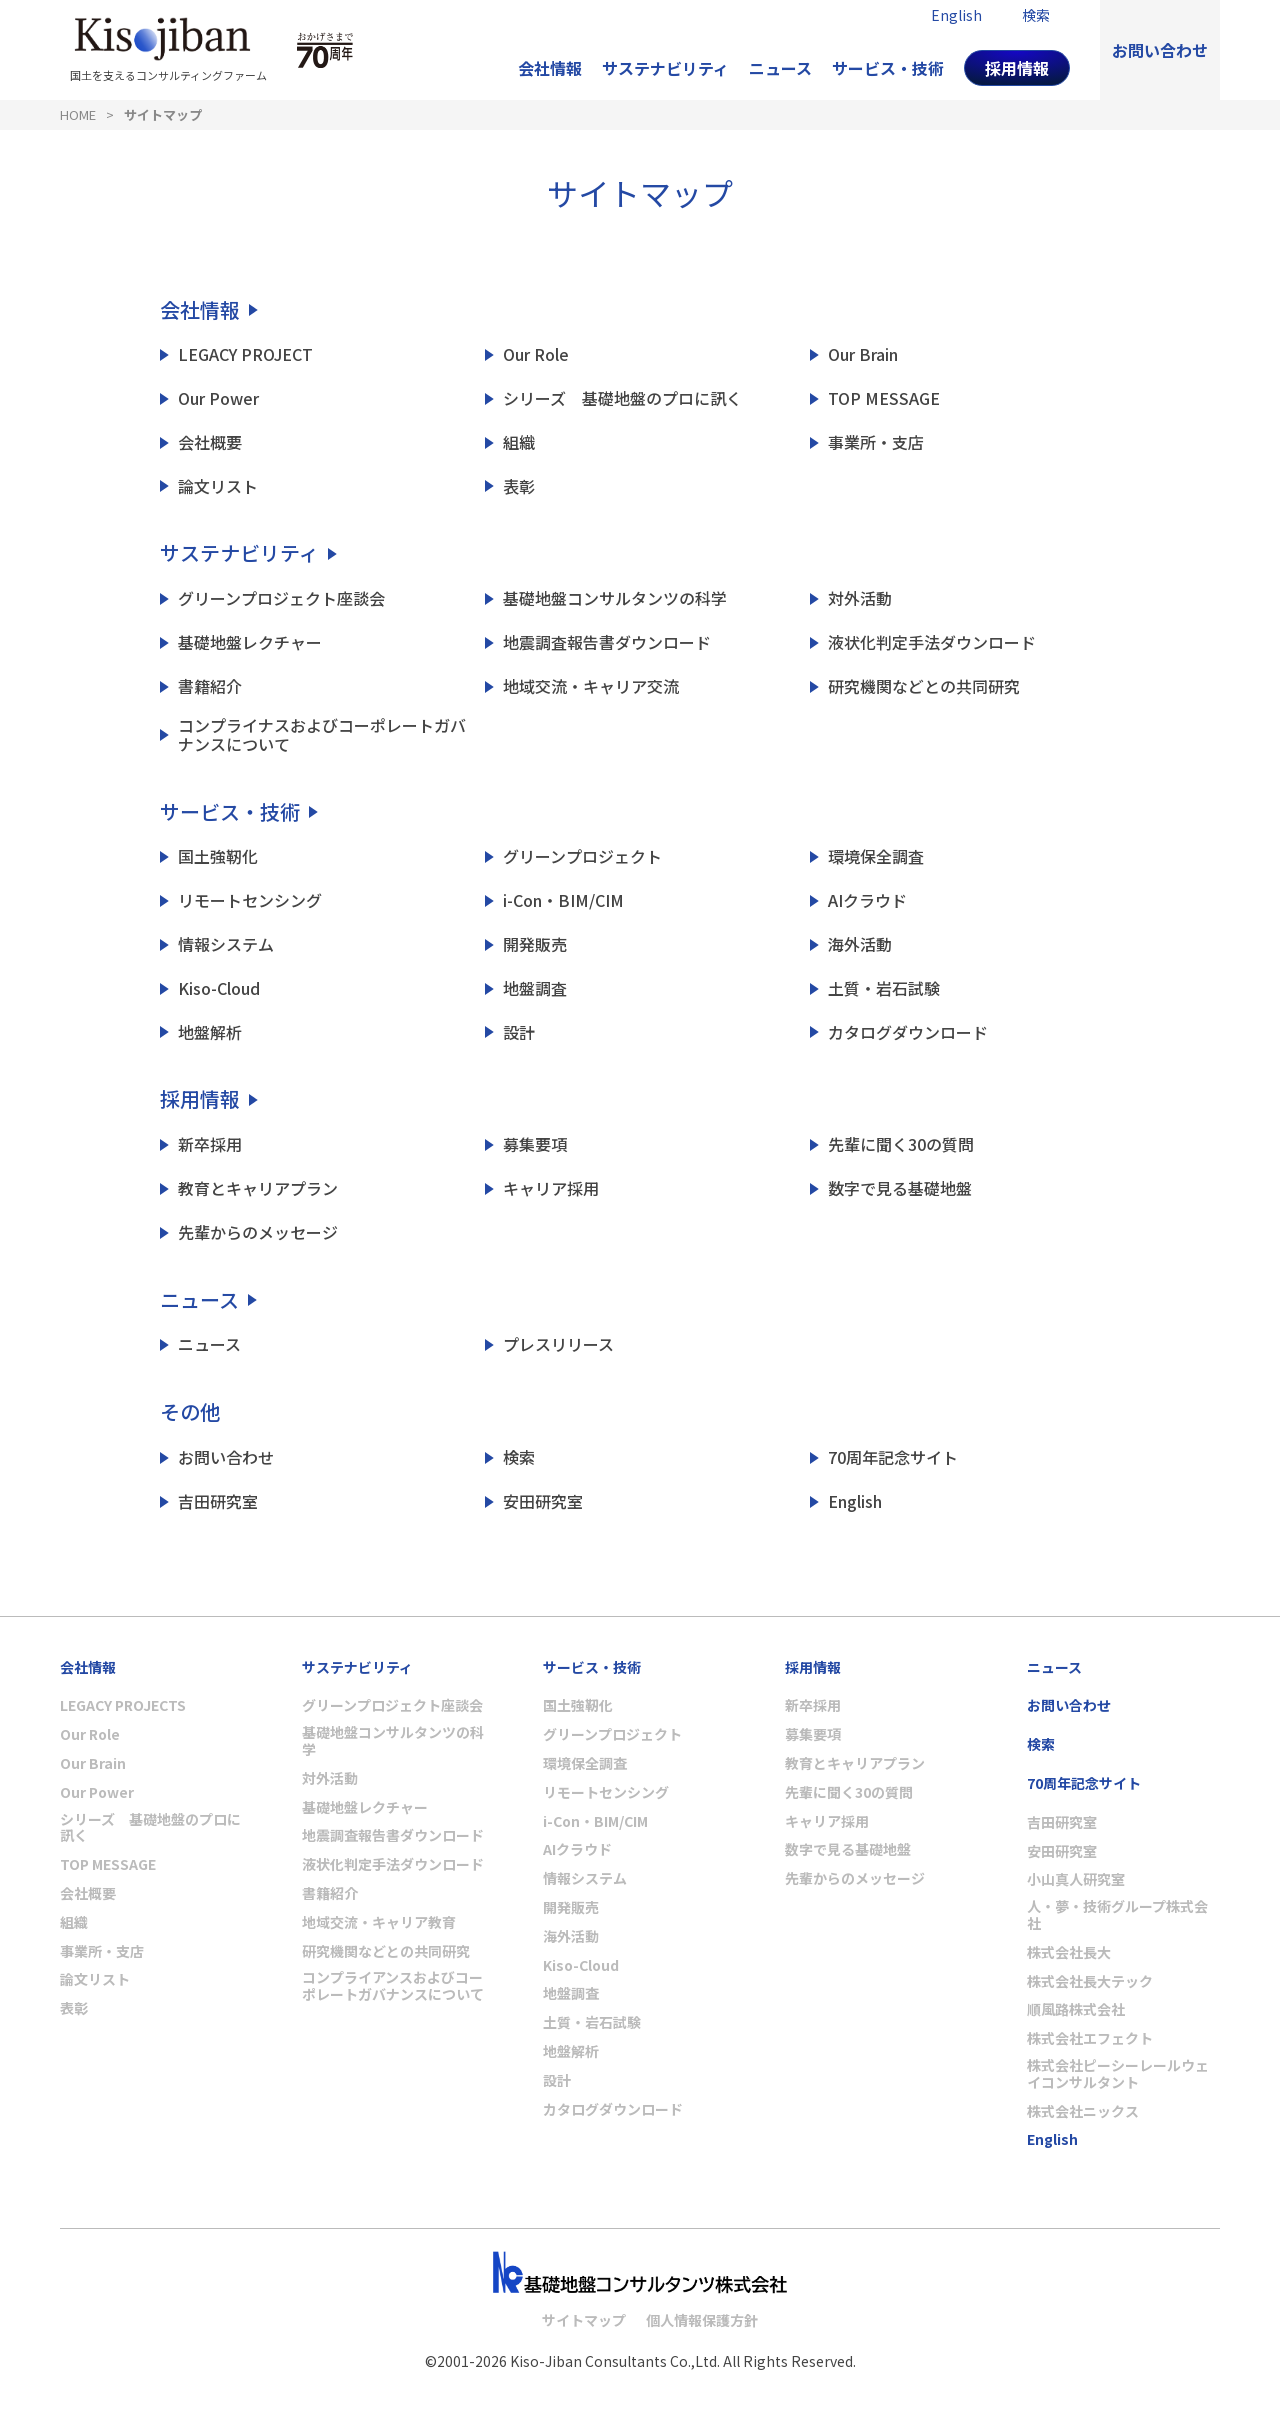  What do you see at coordinates (543, 1501) in the screenshot?
I see `安田研究室` at bounding box center [543, 1501].